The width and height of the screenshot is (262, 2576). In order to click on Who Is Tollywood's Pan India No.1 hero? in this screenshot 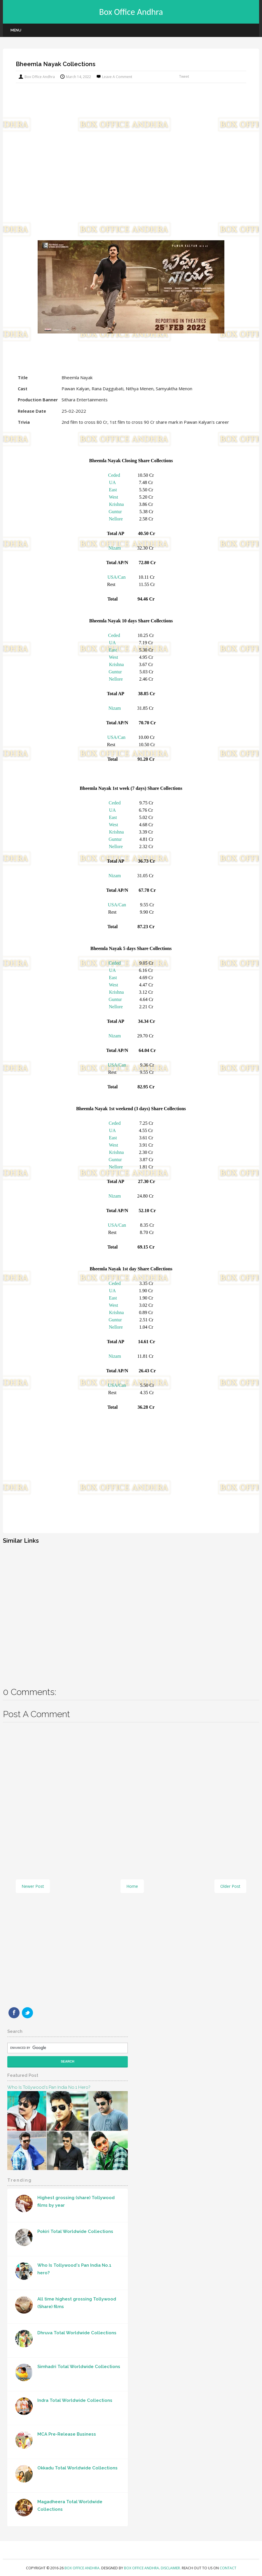, I will do `click(48, 2087)`.